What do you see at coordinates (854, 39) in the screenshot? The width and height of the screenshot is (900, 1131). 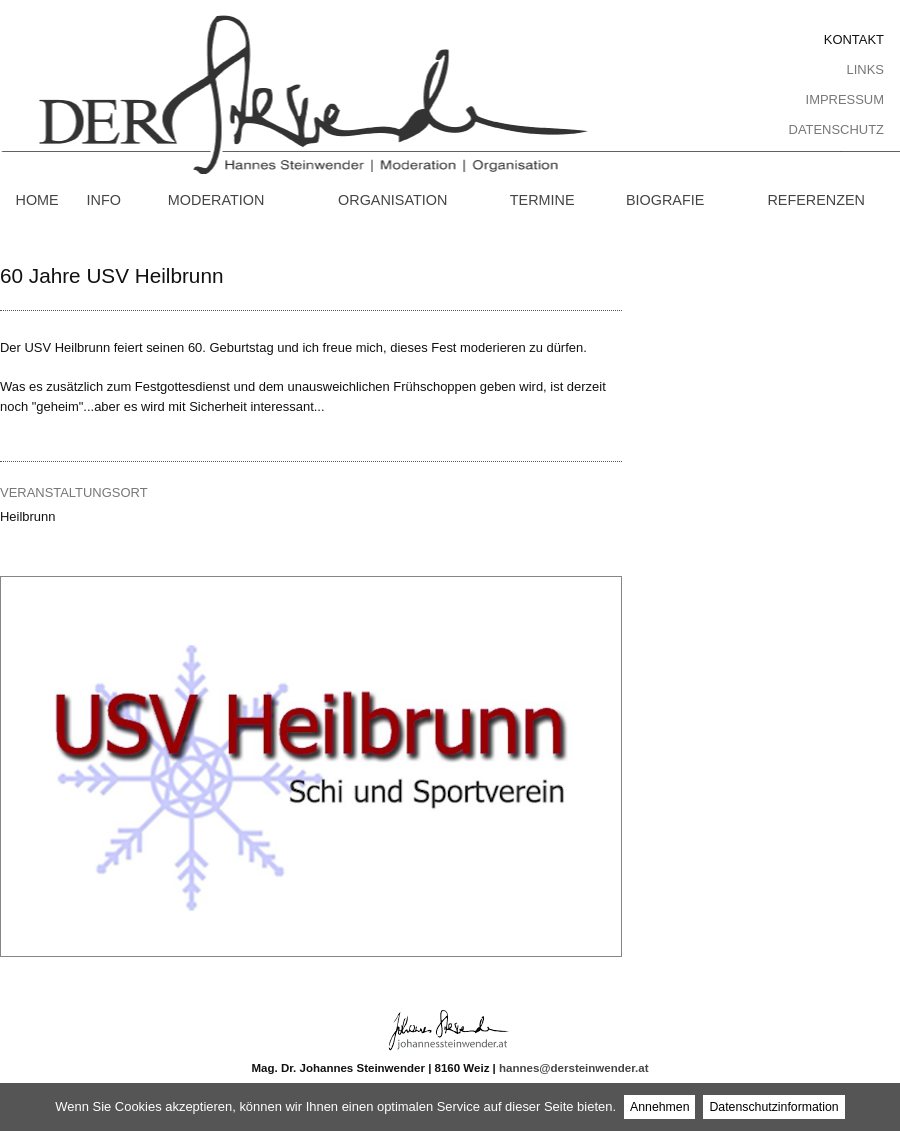 I see `Kontakt` at bounding box center [854, 39].